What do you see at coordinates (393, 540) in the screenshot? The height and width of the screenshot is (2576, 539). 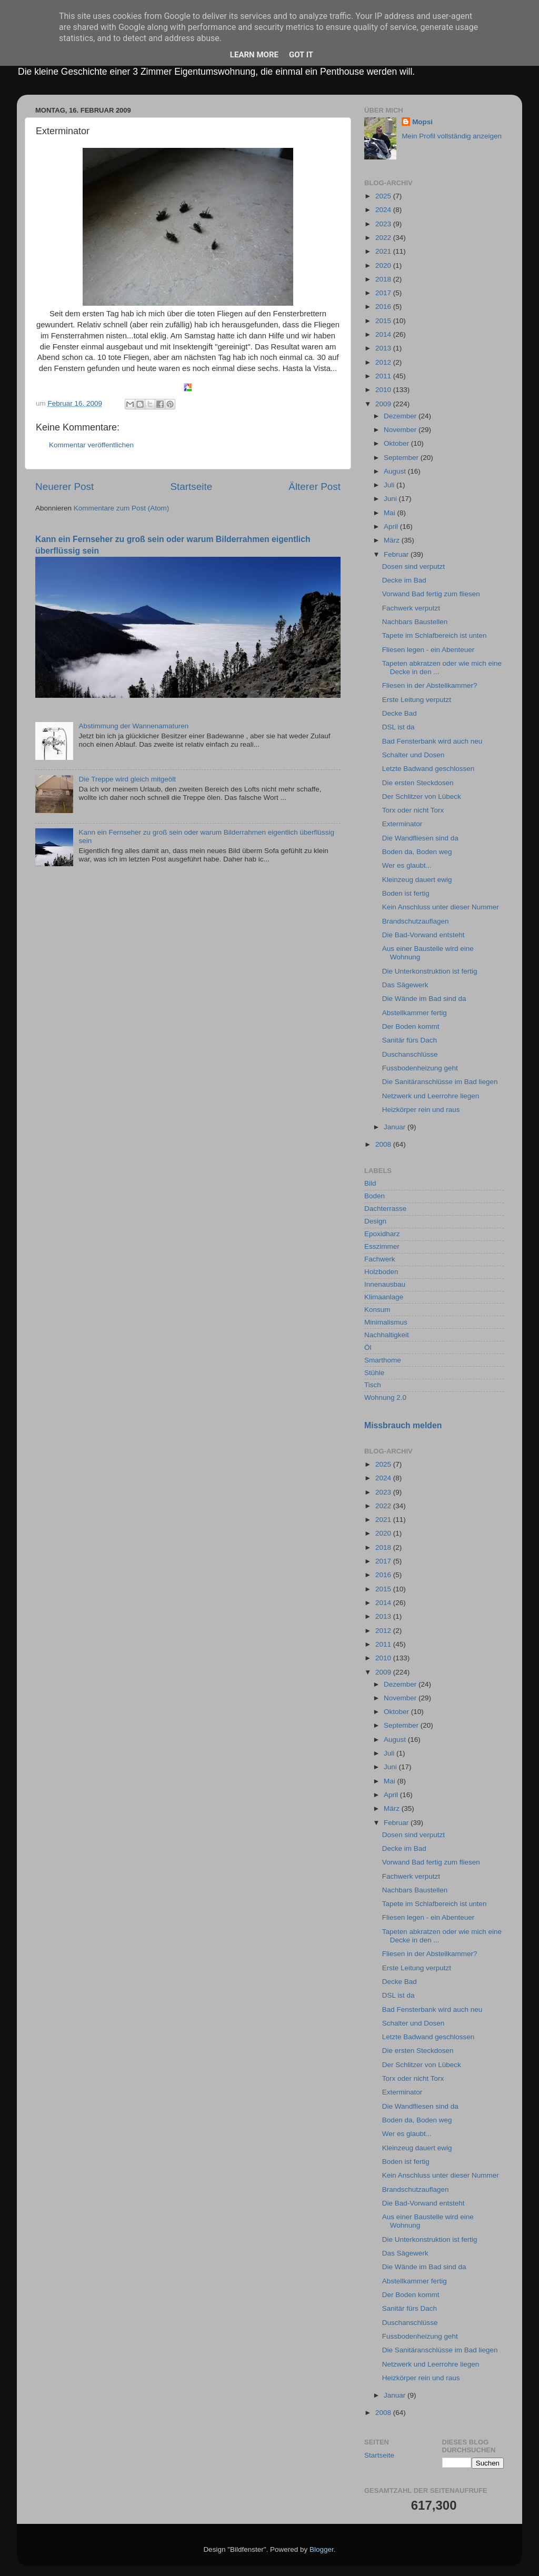 I see `März` at bounding box center [393, 540].